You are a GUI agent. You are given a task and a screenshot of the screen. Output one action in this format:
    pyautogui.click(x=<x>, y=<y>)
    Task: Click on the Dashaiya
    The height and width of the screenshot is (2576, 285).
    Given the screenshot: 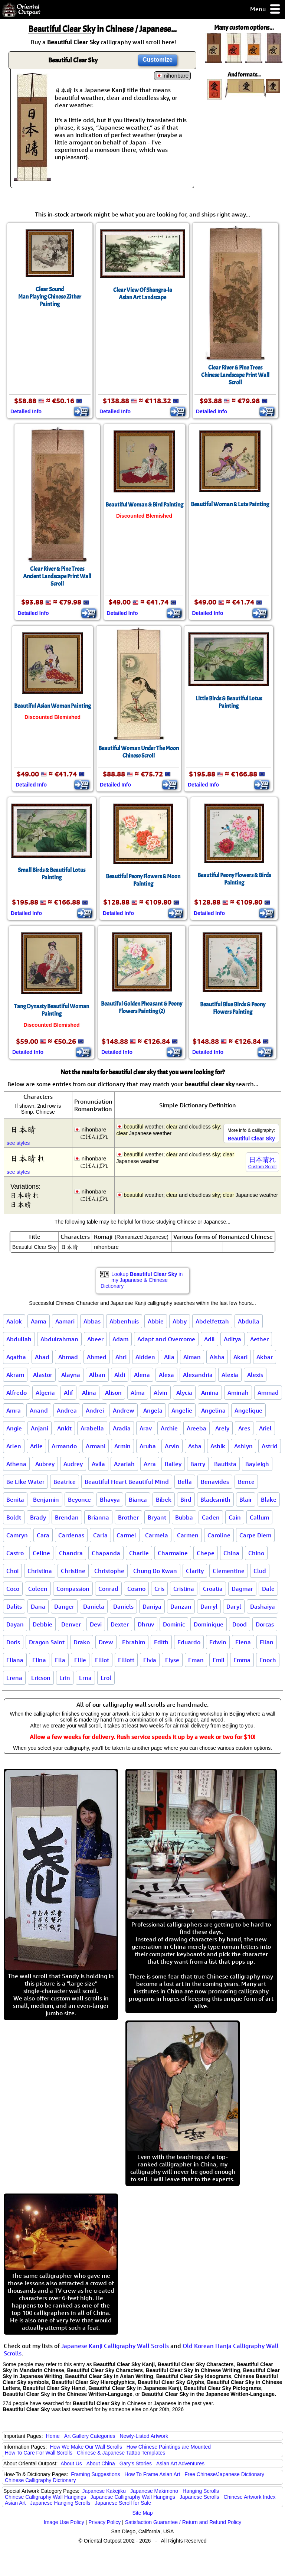 What is the action you would take?
    pyautogui.click(x=262, y=1606)
    